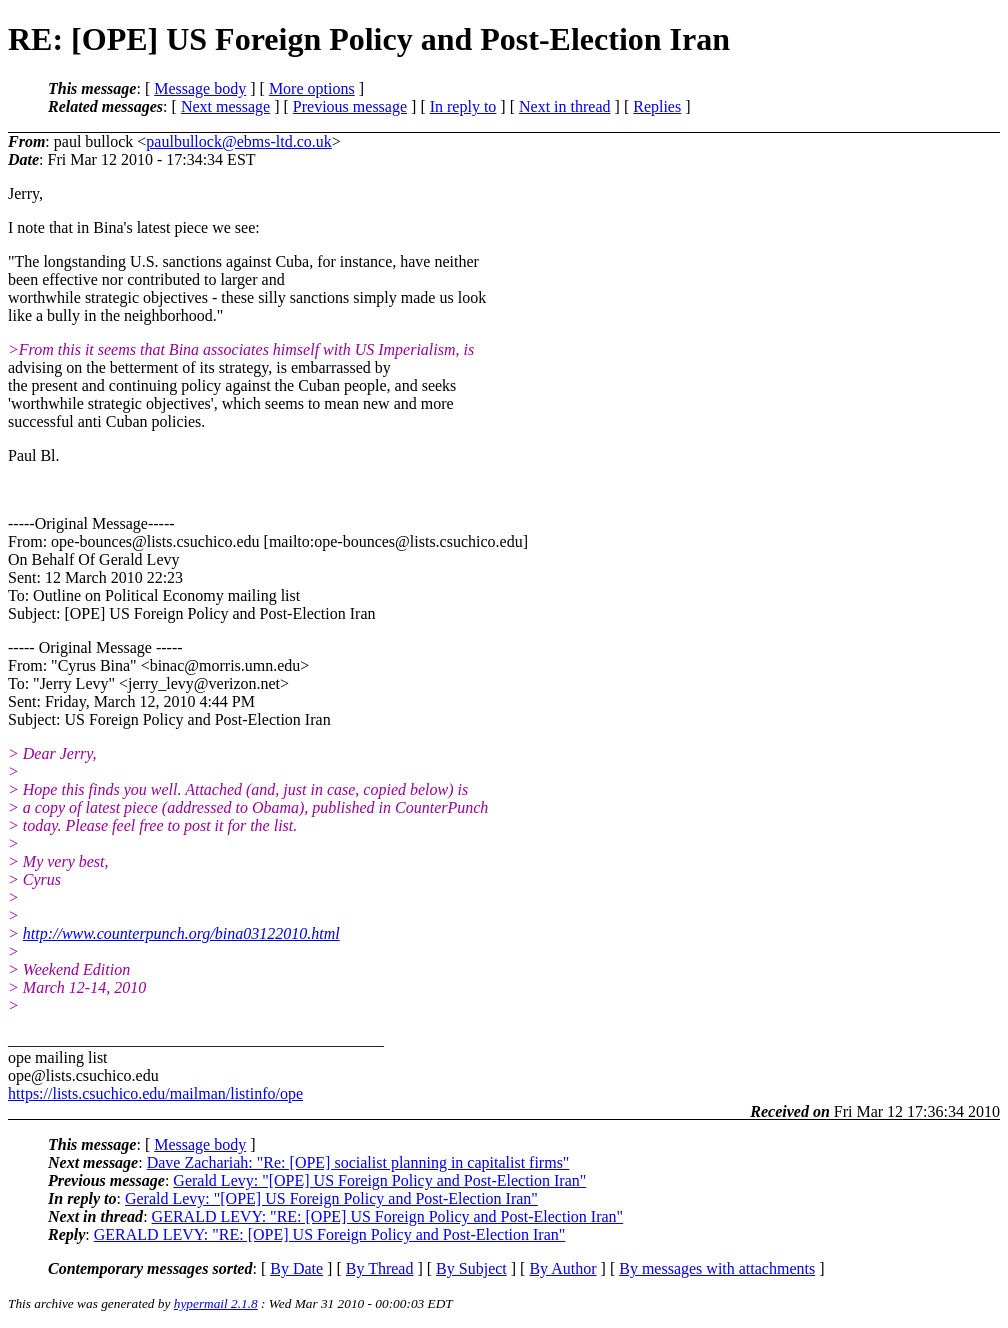  Describe the element at coordinates (380, 1268) in the screenshot. I see `By Thread` at that location.